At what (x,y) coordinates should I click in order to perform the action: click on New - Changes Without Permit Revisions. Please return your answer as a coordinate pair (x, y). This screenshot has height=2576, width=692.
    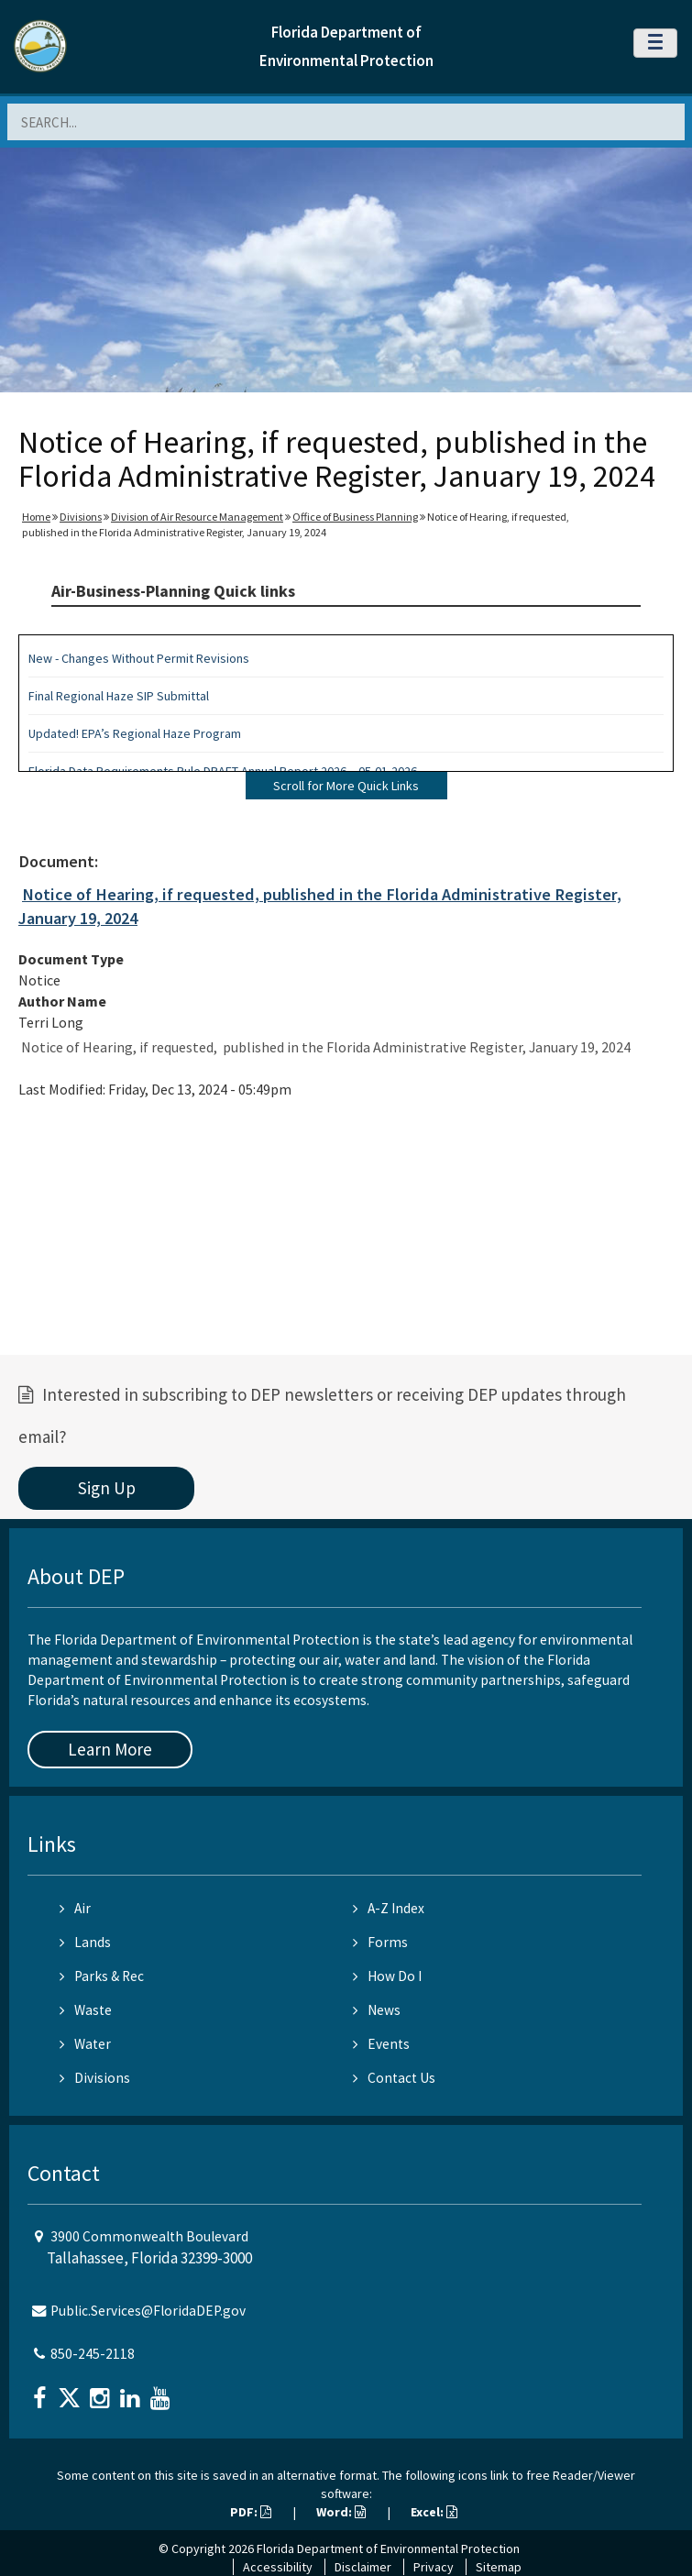
    Looking at the image, I should click on (138, 658).